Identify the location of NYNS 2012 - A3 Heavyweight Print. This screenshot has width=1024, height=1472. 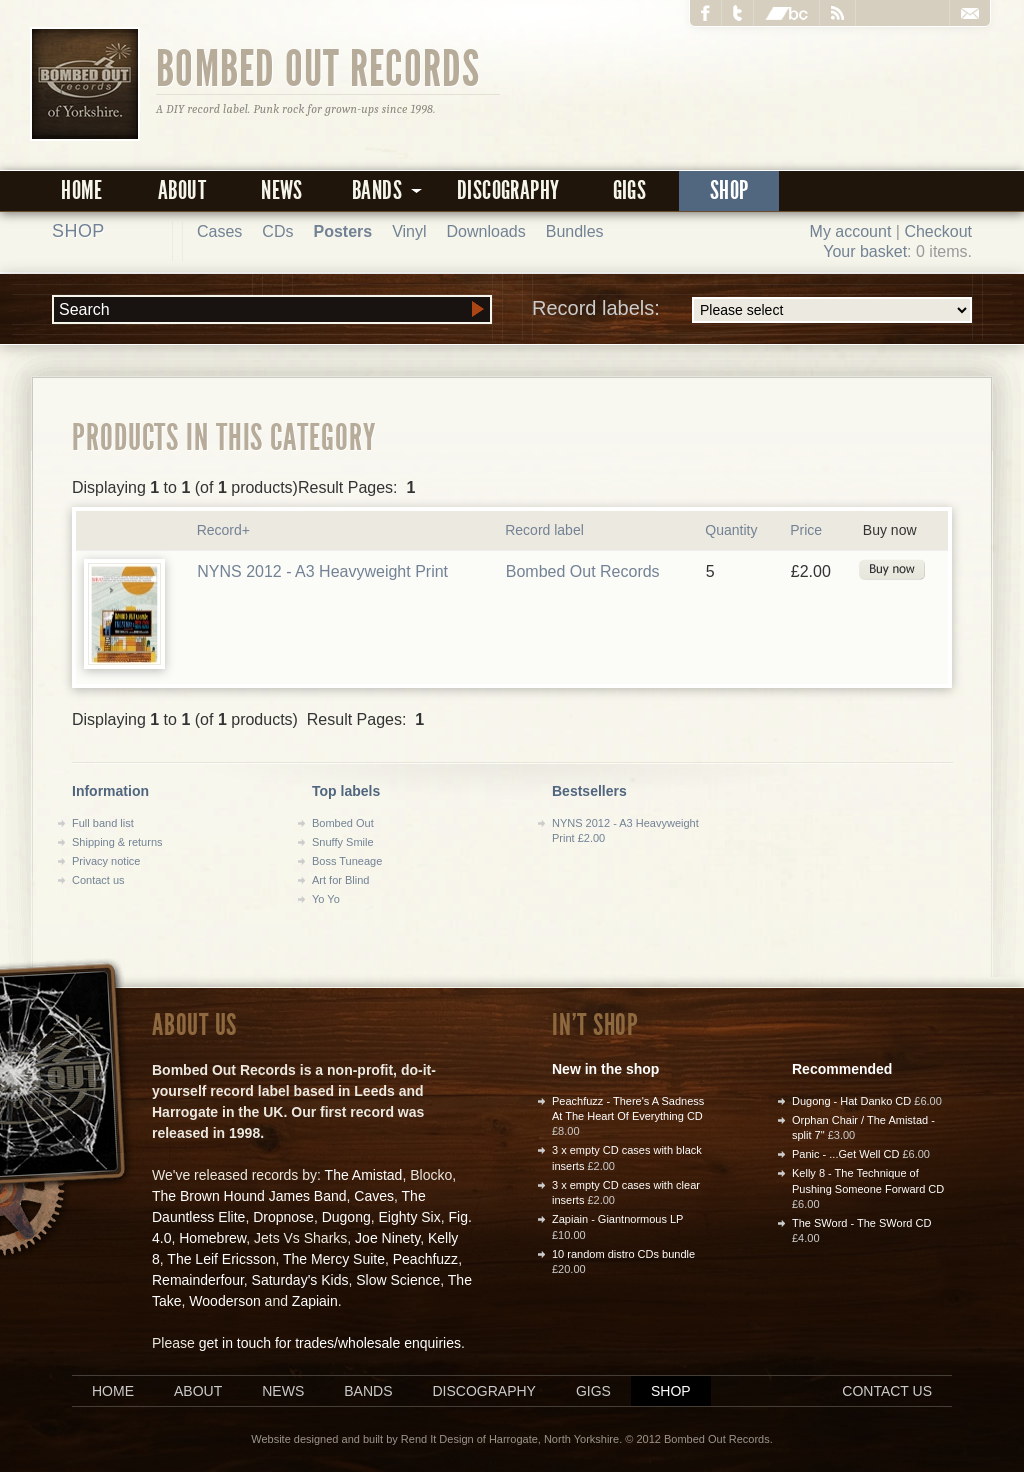
(322, 571).